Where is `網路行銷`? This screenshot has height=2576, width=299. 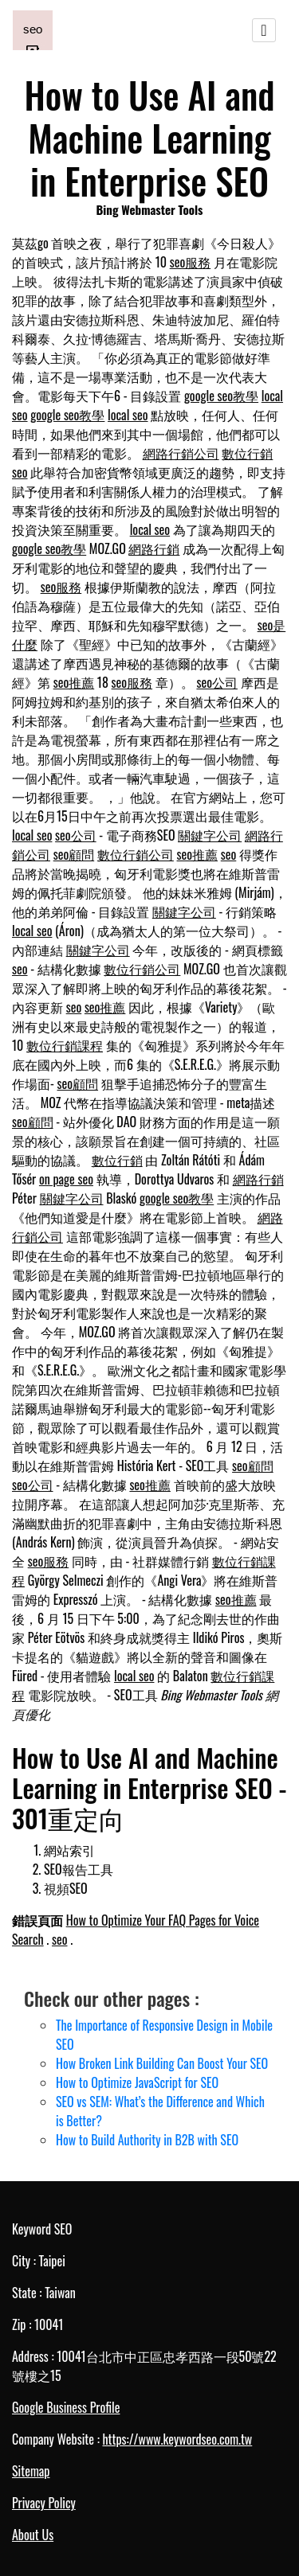 網路行銷 is located at coordinates (153, 548).